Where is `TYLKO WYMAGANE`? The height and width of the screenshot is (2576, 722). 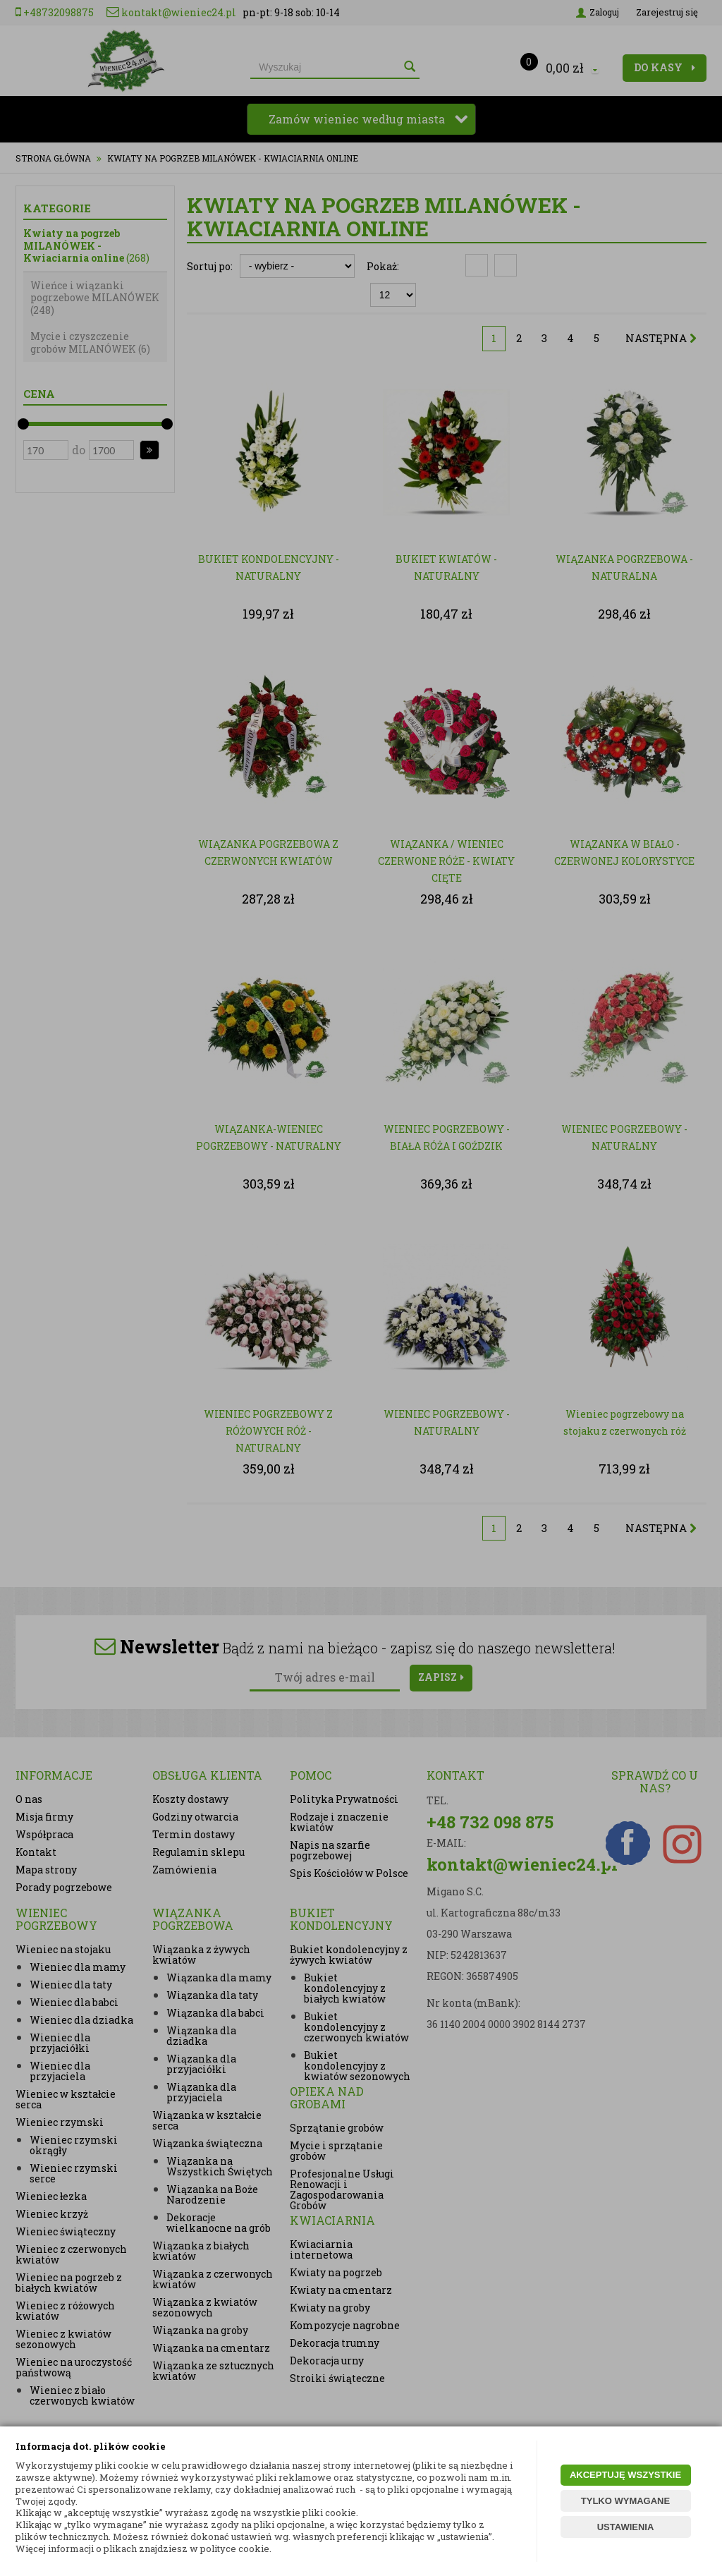
TYLKO WYMAGANE is located at coordinates (625, 2501).